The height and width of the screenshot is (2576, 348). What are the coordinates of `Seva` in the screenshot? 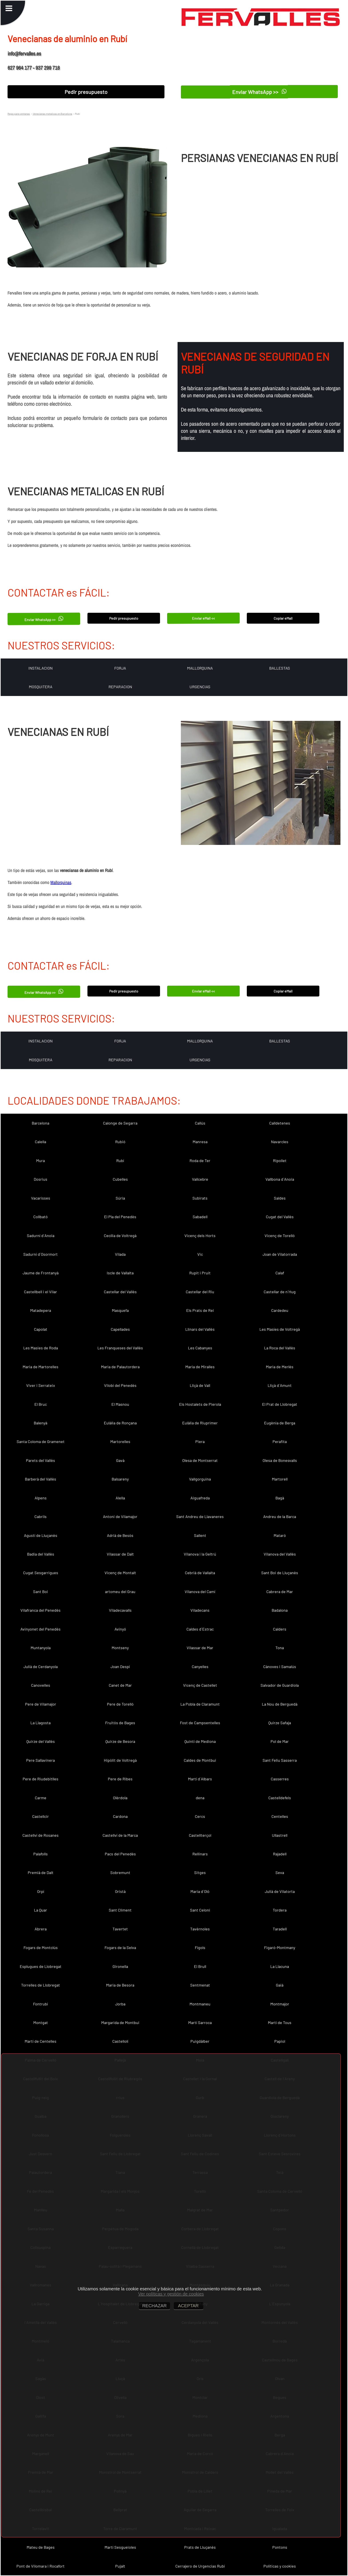 It's located at (279, 1872).